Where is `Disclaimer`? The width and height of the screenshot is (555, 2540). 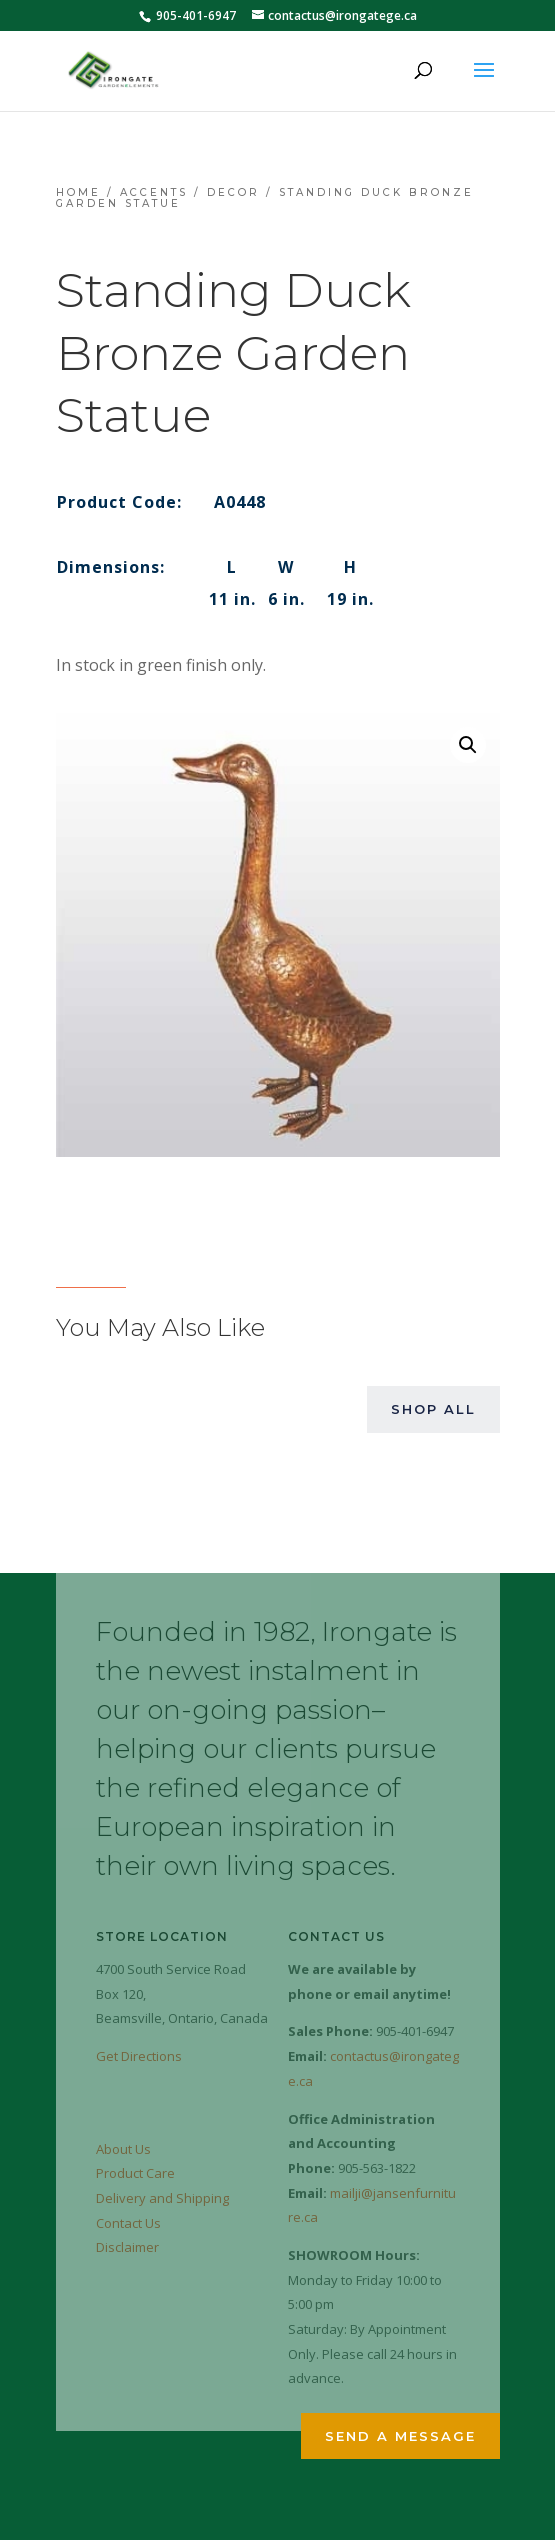
Disclaimer is located at coordinates (127, 2247).